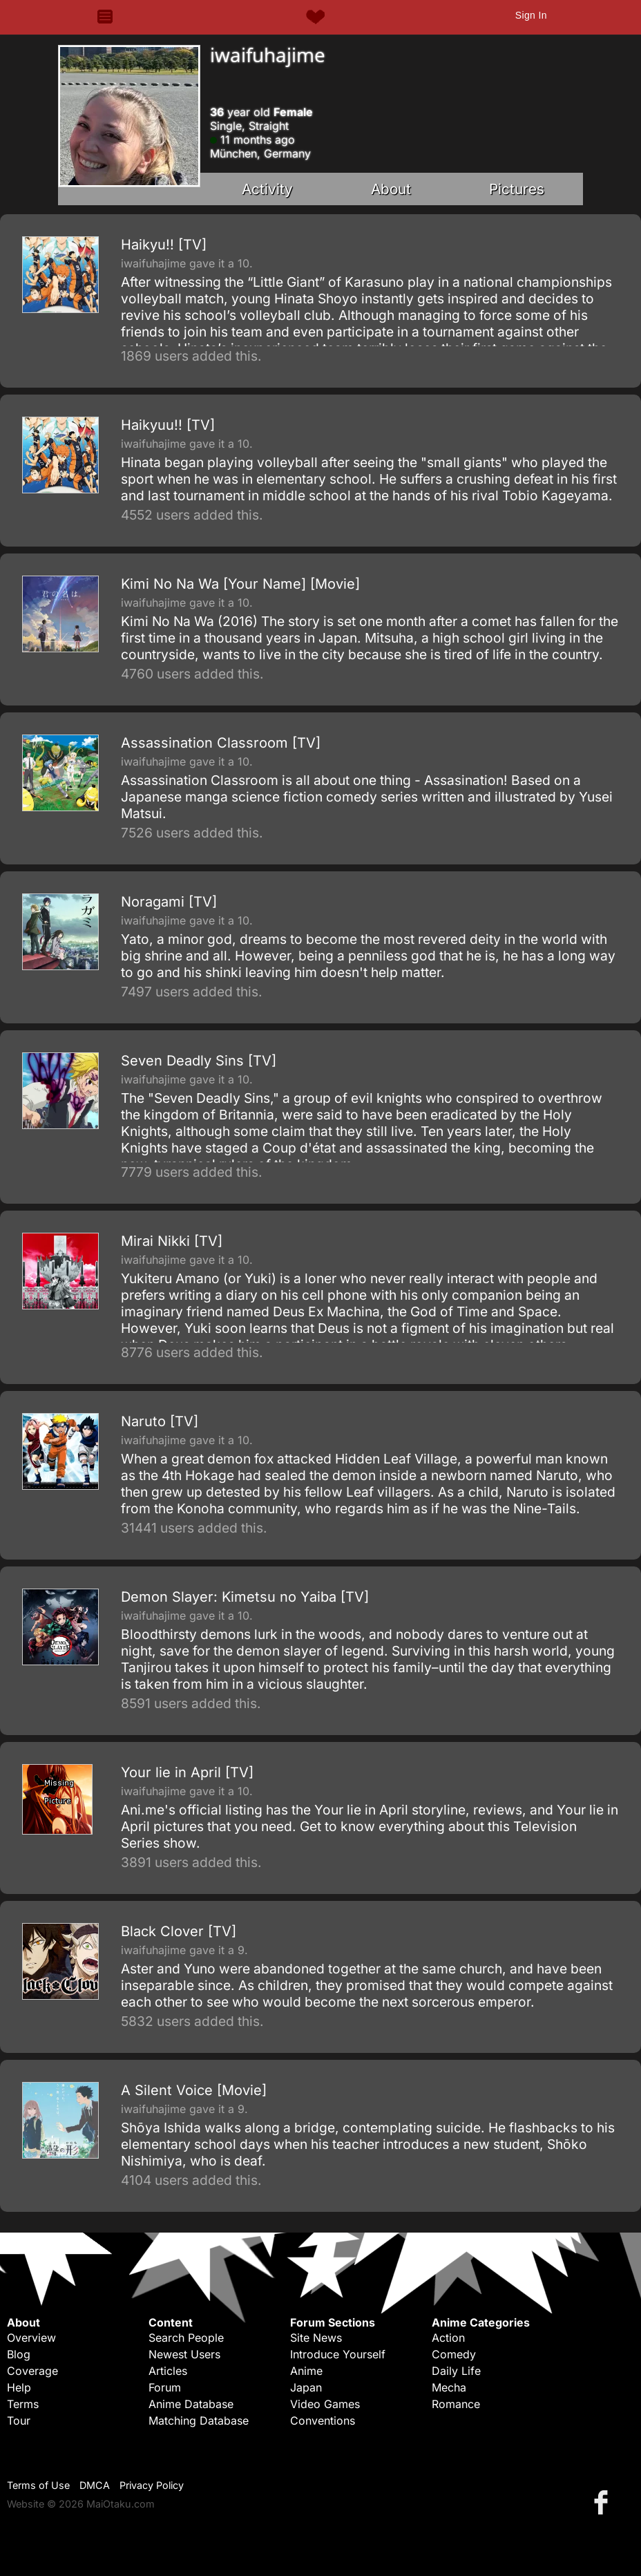  What do you see at coordinates (18, 2354) in the screenshot?
I see `Blog` at bounding box center [18, 2354].